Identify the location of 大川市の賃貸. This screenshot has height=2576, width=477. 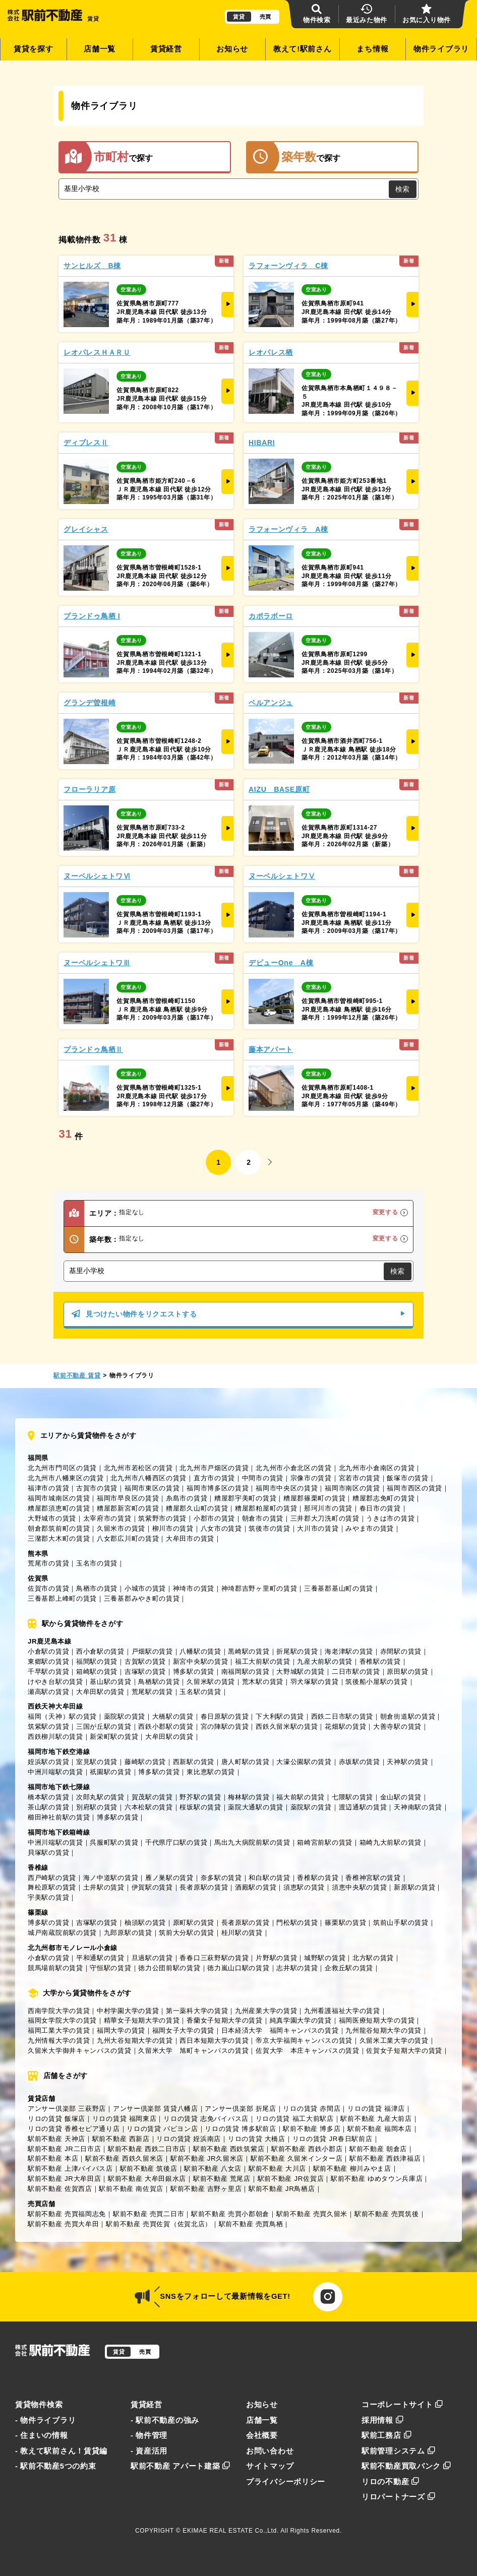
(317, 1528).